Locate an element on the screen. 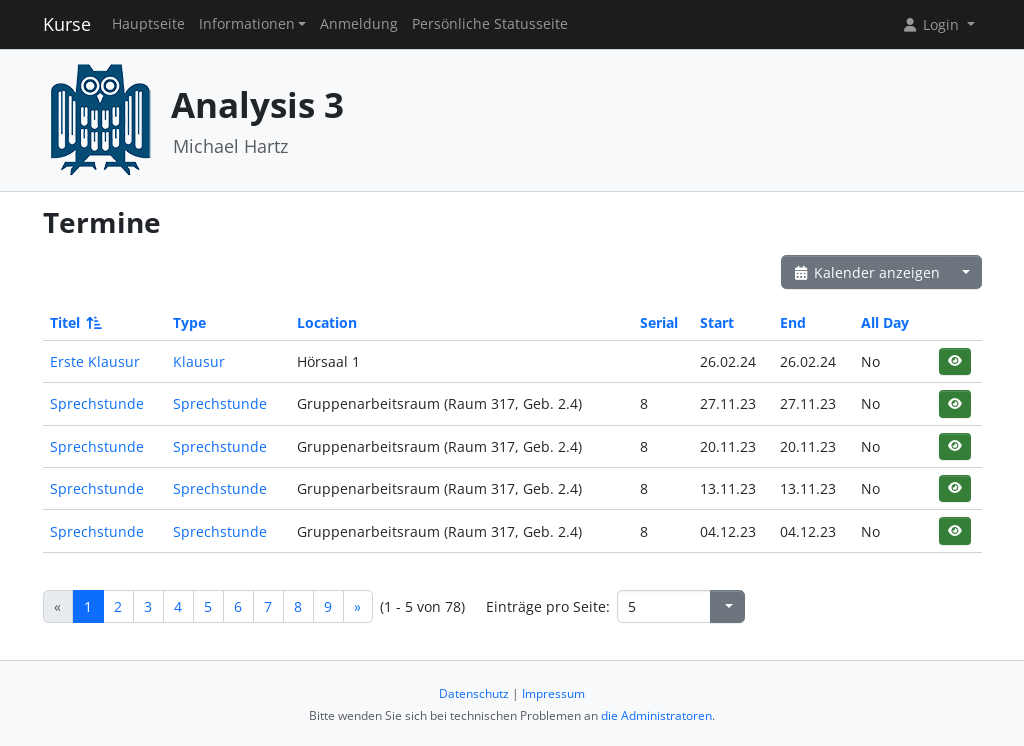 This screenshot has height=746, width=1024. Erste Klausur is located at coordinates (95, 361).